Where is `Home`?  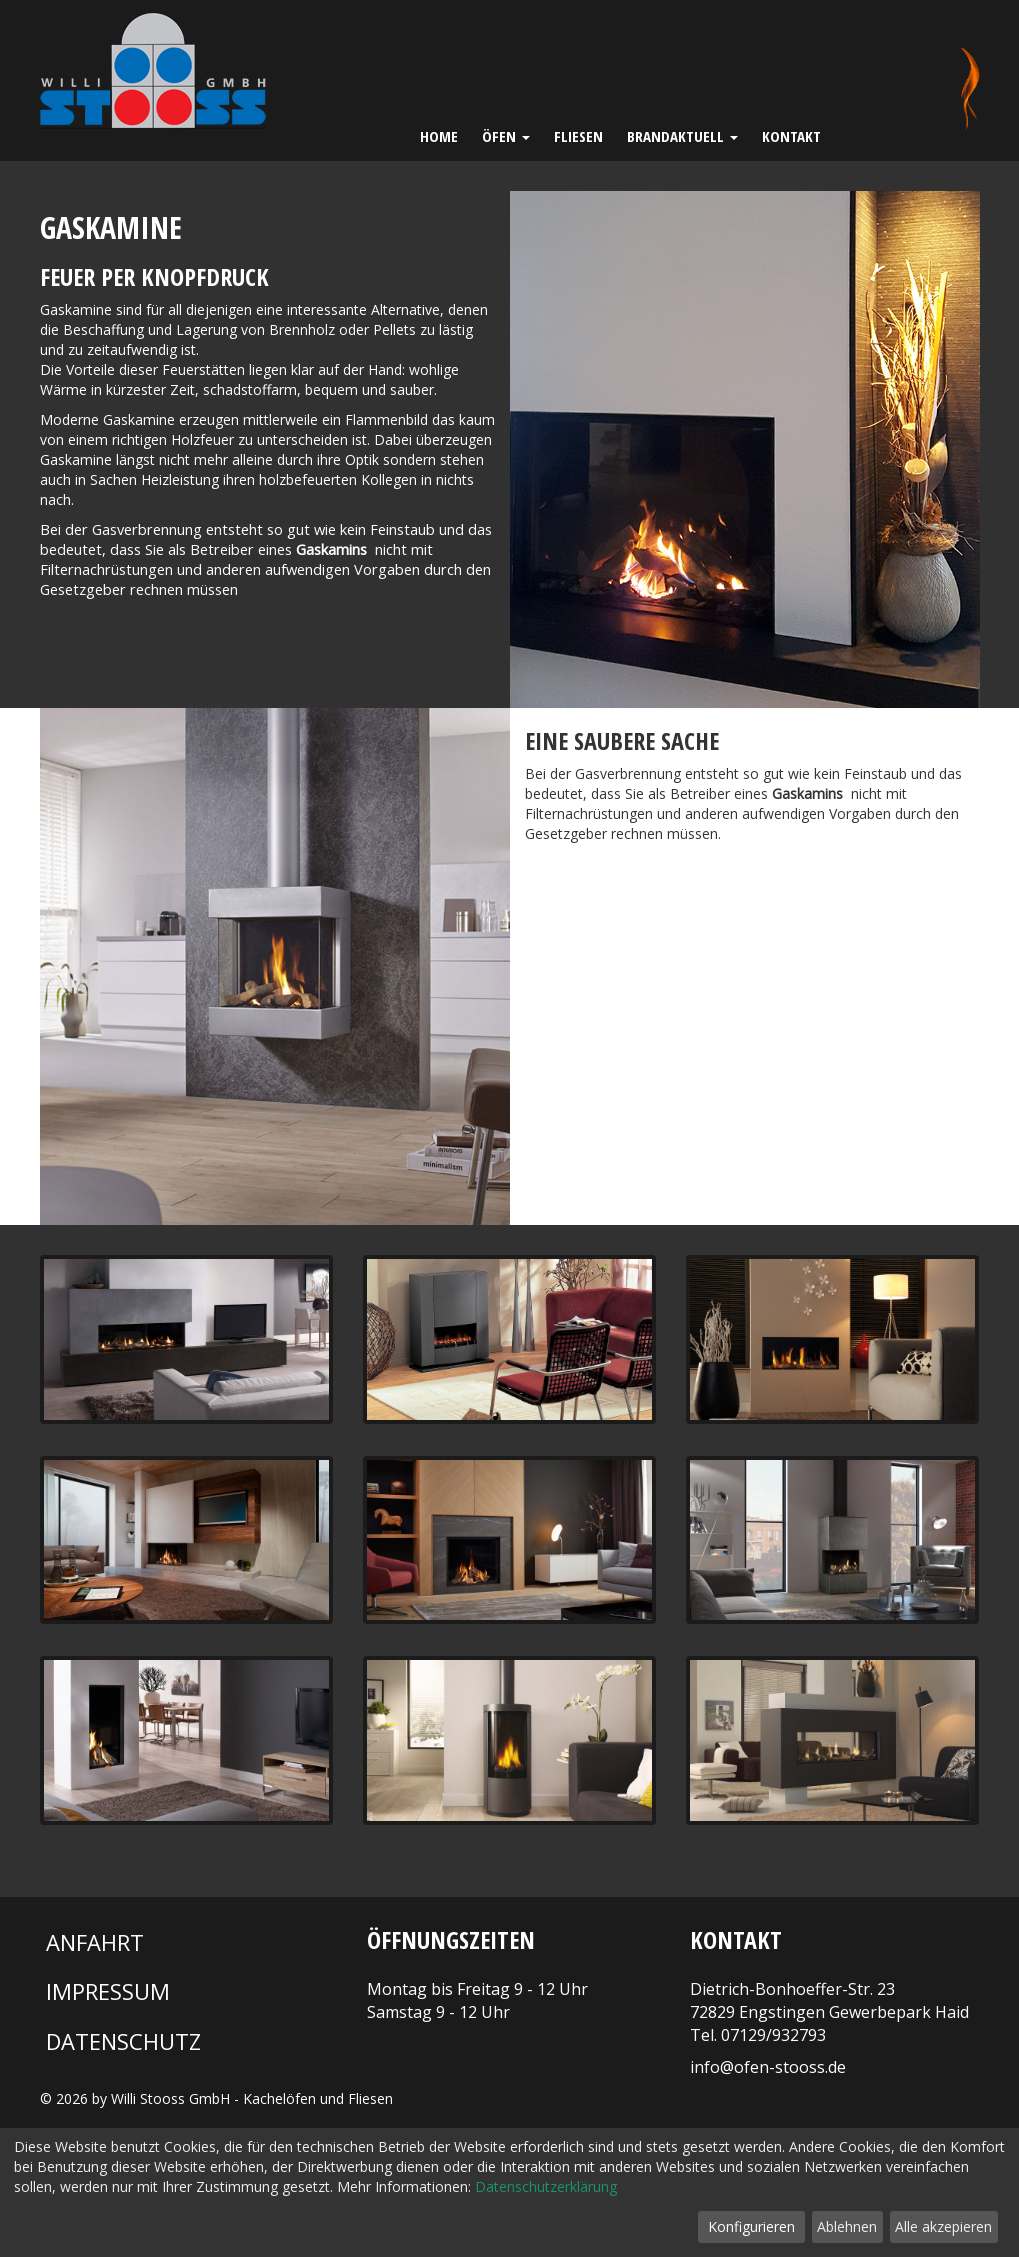 Home is located at coordinates (439, 136).